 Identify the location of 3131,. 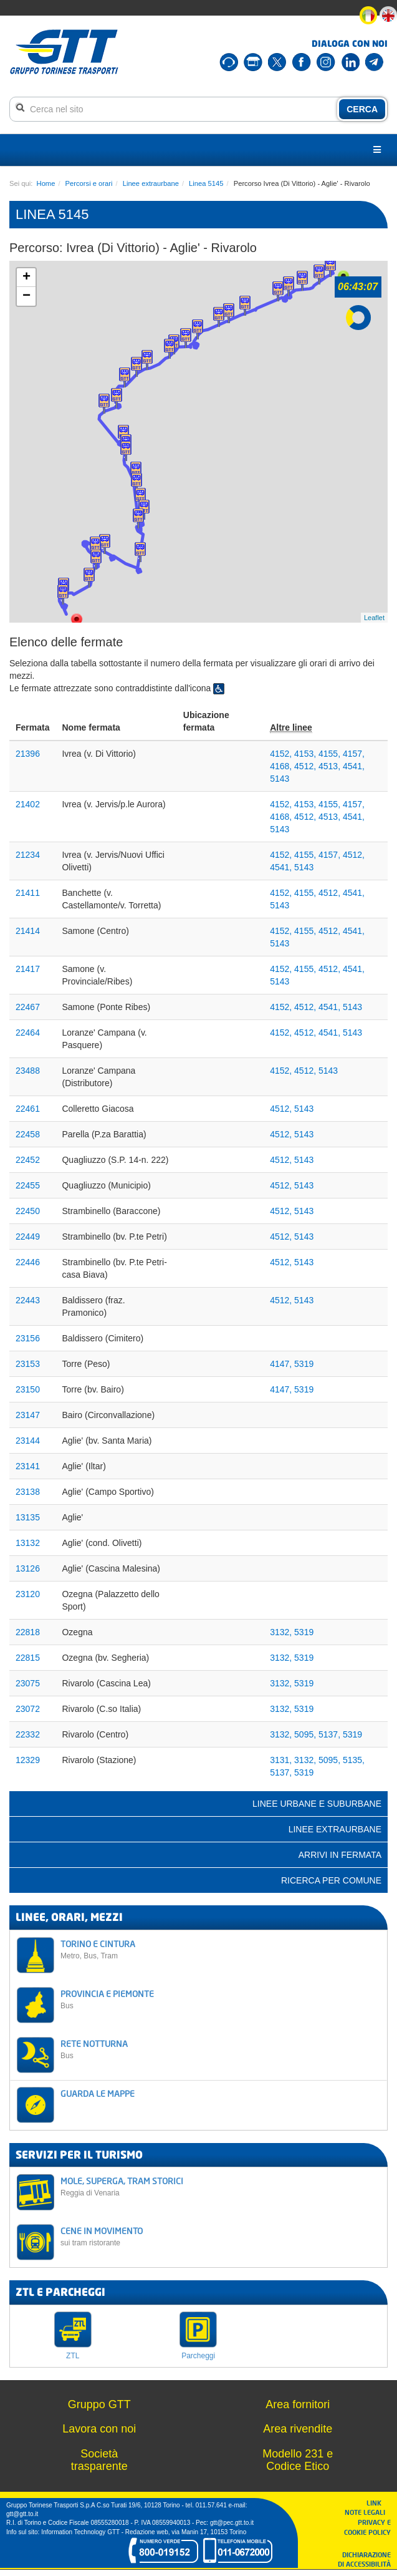
(282, 1760).